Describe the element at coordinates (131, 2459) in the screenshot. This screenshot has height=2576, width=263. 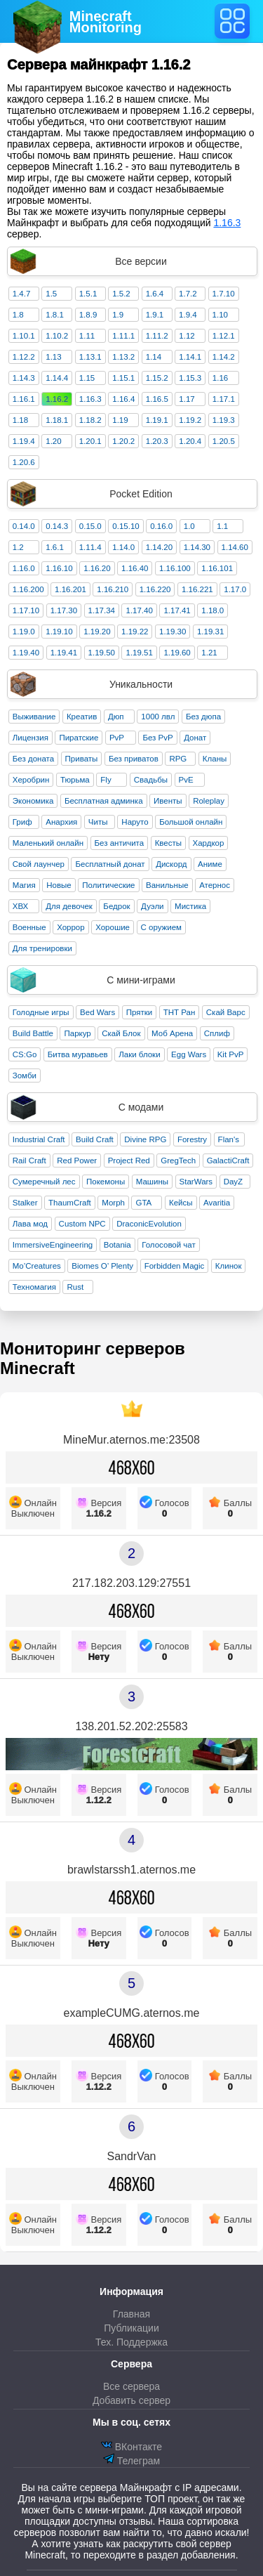
I see `Телеграм` at that location.